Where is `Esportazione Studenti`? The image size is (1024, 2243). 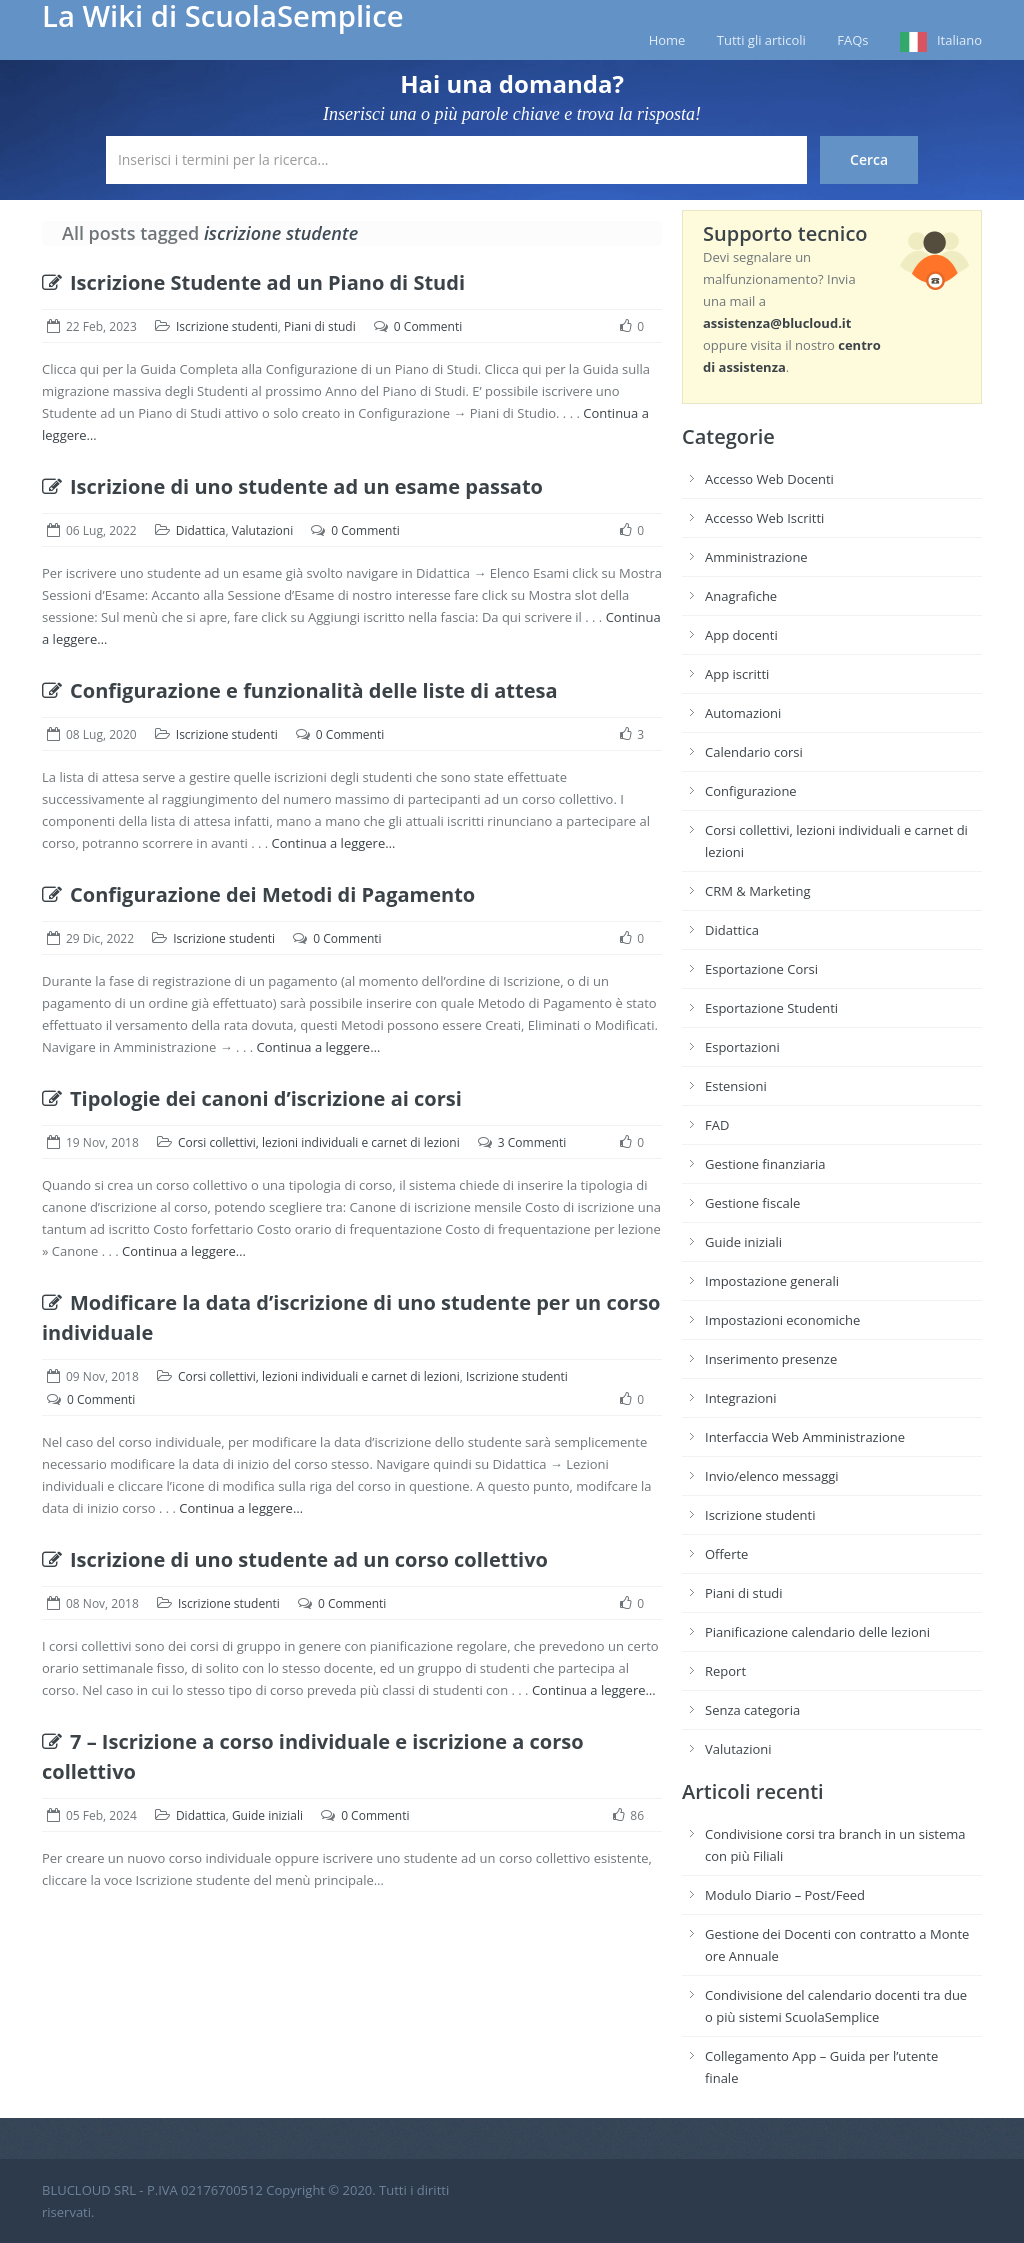 Esportazione Studenti is located at coordinates (771, 1008).